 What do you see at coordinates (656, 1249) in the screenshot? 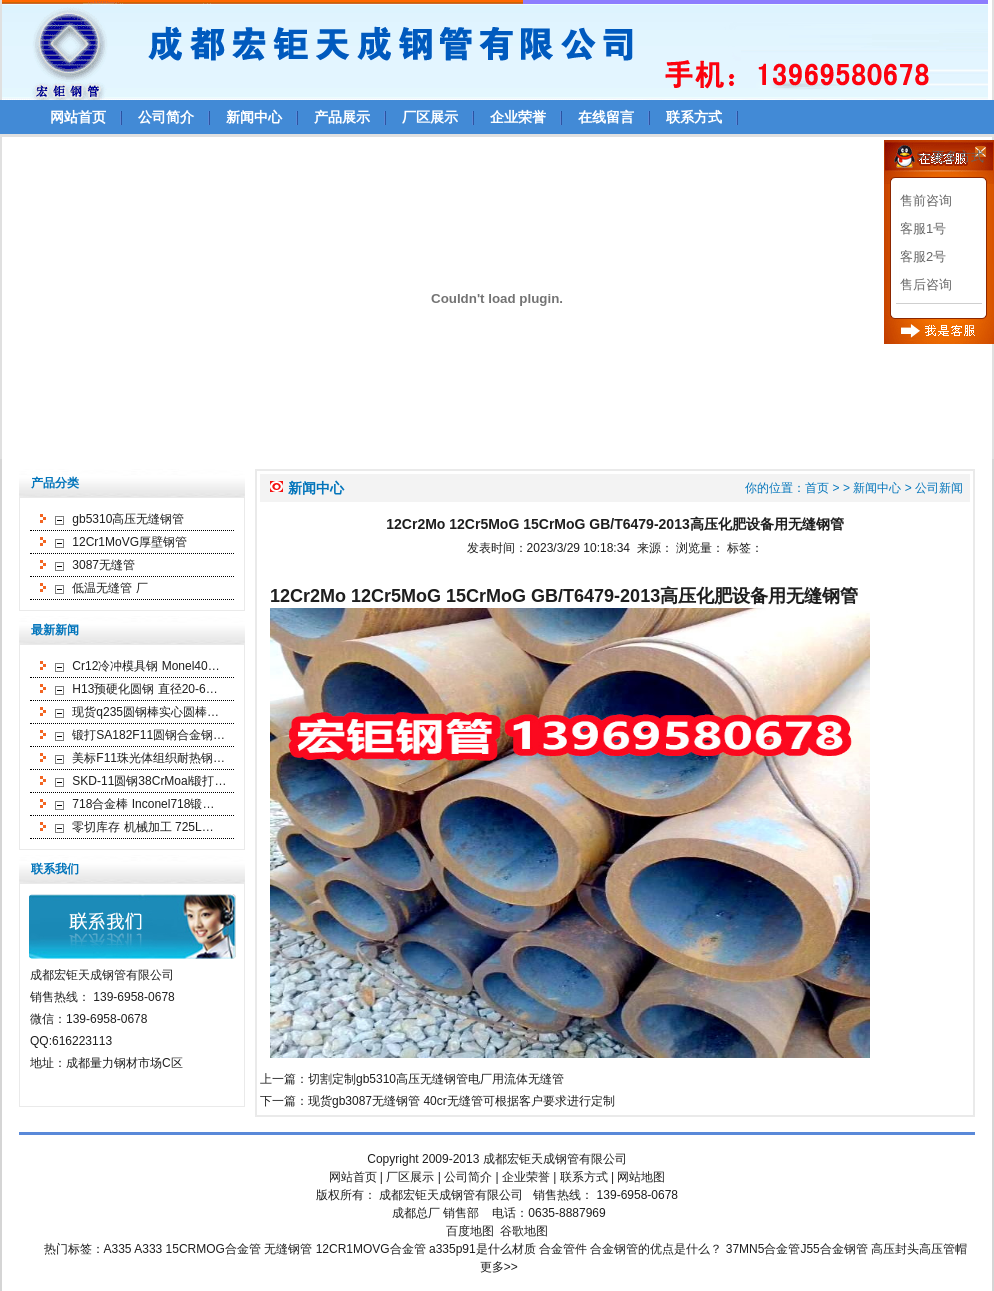
I see `合金钢管的优点是什么？` at bounding box center [656, 1249].